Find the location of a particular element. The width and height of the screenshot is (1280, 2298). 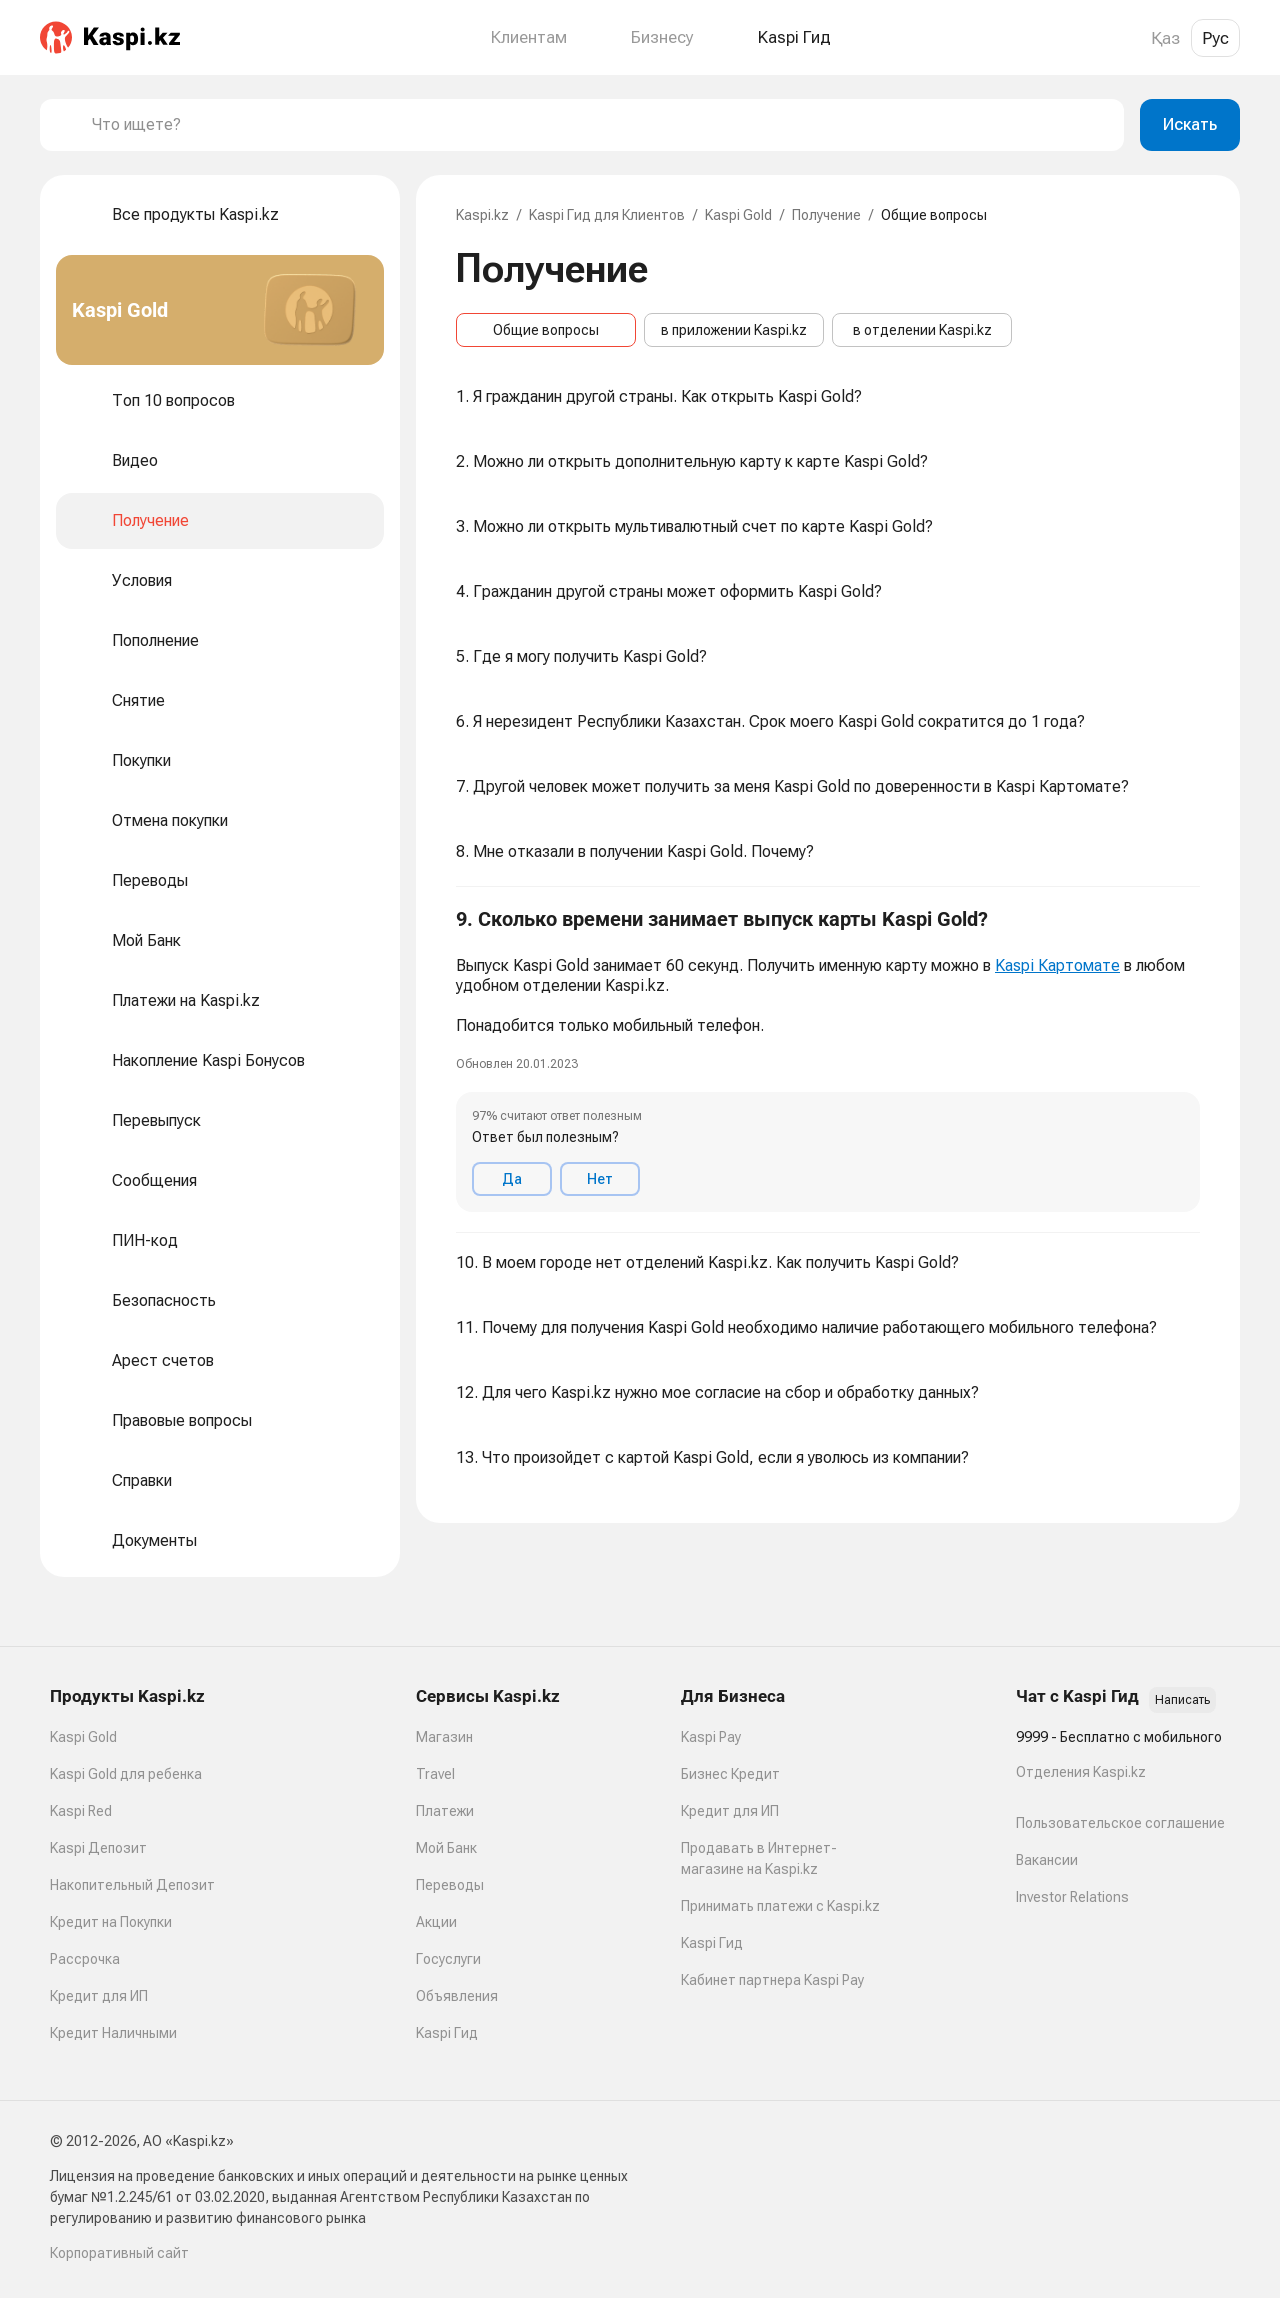

Мой Банк is located at coordinates (446, 1848).